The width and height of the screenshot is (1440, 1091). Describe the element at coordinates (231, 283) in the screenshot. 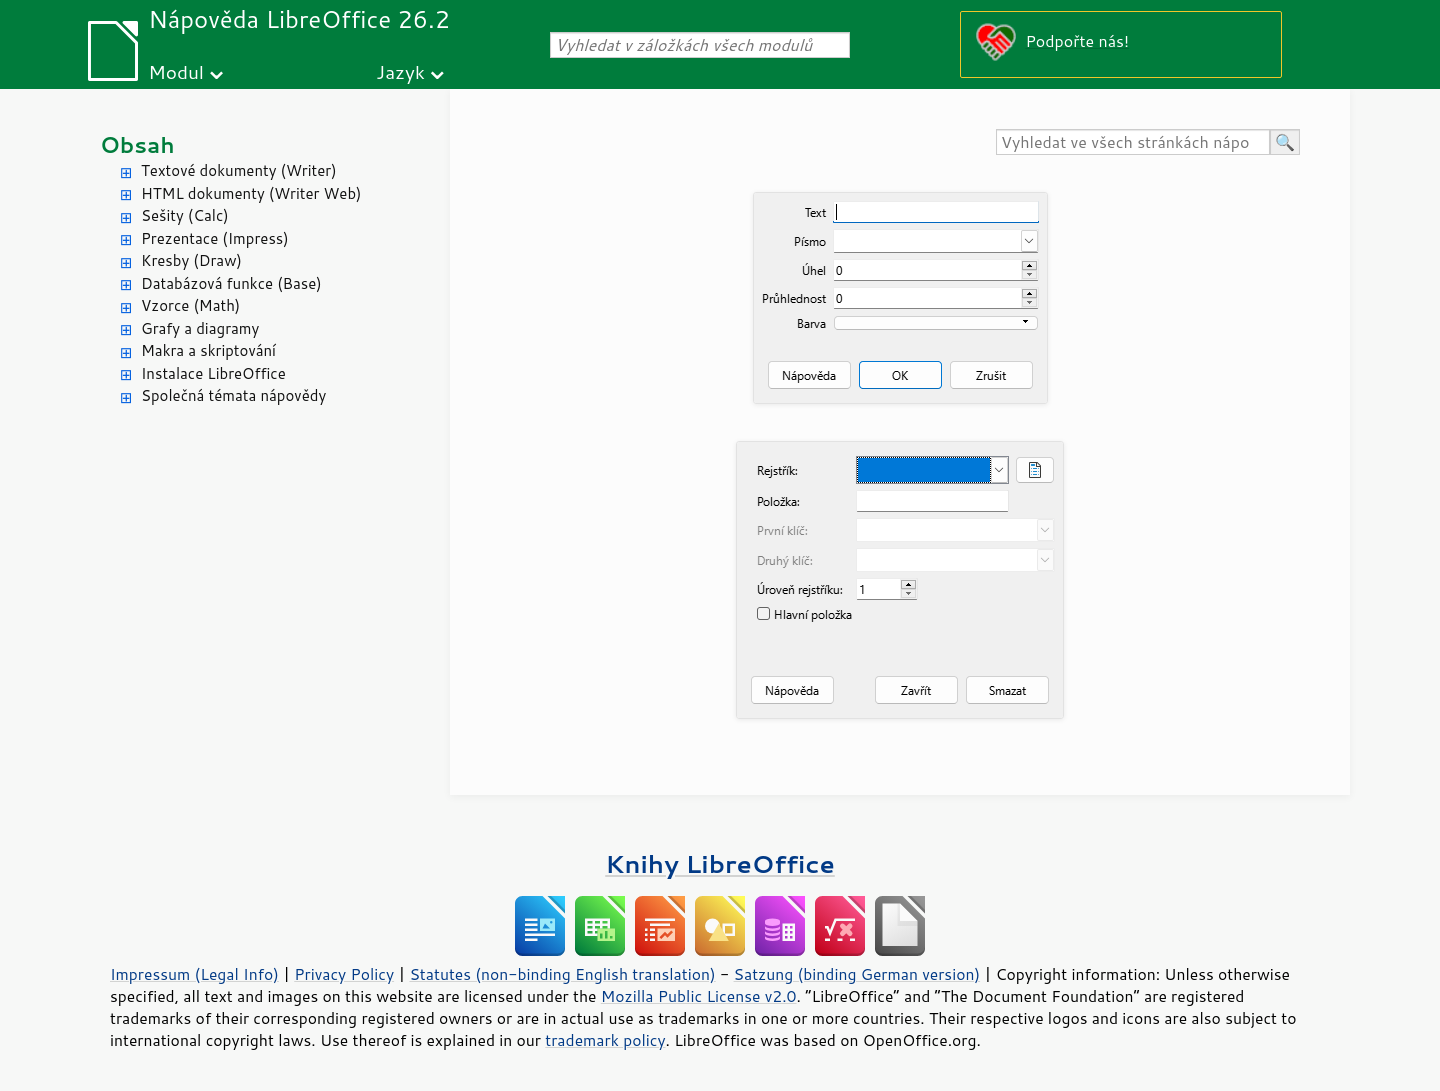

I see `Databázová funkce (Base)` at that location.